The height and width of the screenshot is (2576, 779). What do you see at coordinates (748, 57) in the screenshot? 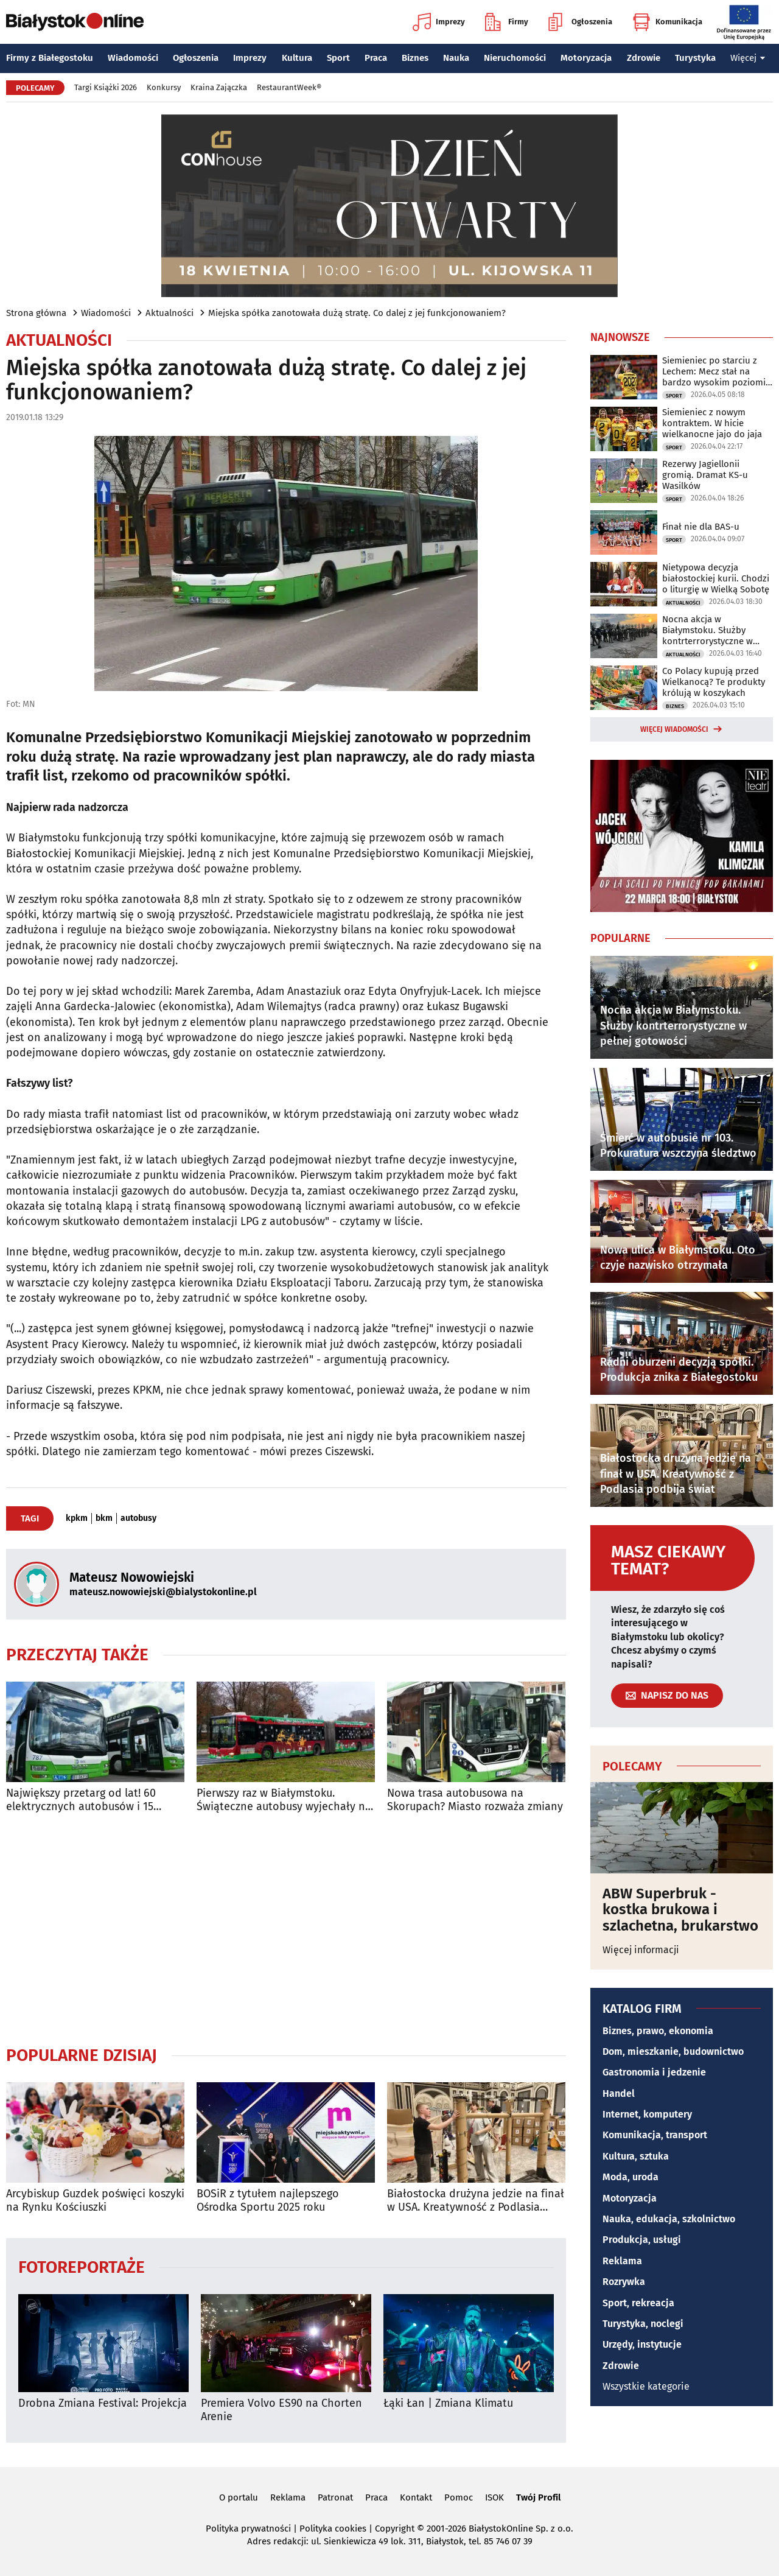
I see `Więcej` at bounding box center [748, 57].